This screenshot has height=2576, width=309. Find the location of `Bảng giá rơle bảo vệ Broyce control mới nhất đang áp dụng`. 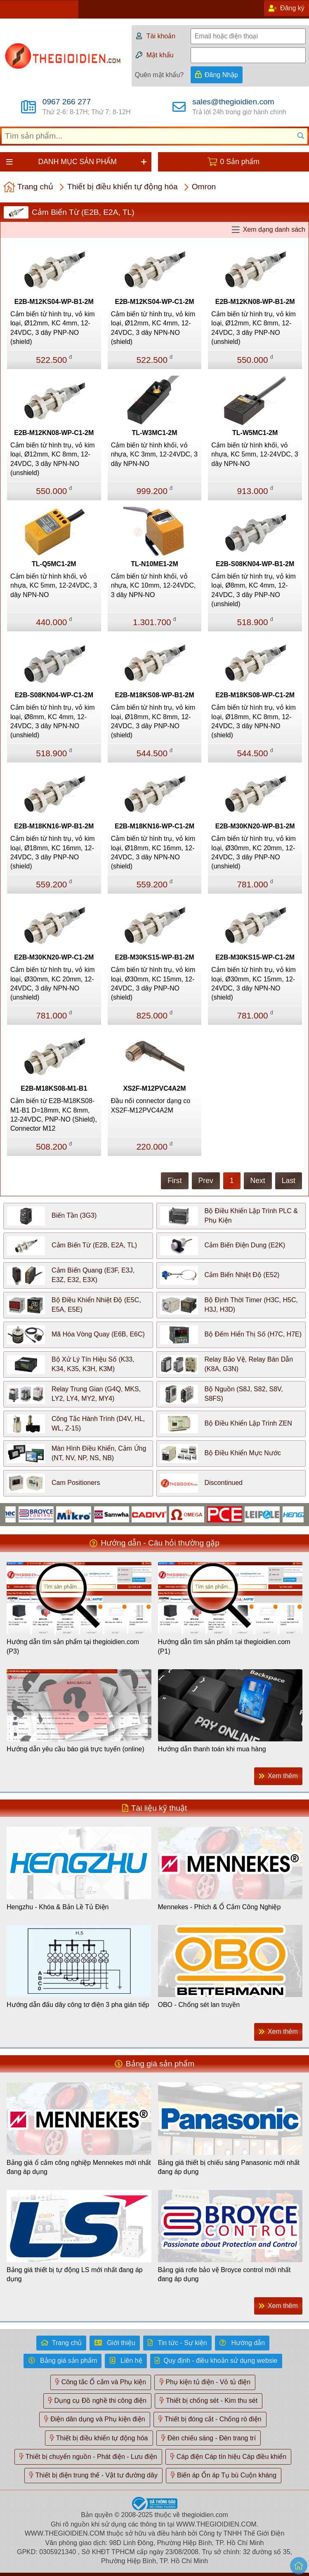

Bảng giá rơle bảo vệ Broyce control mới nhất đang áp dụng is located at coordinates (224, 2274).